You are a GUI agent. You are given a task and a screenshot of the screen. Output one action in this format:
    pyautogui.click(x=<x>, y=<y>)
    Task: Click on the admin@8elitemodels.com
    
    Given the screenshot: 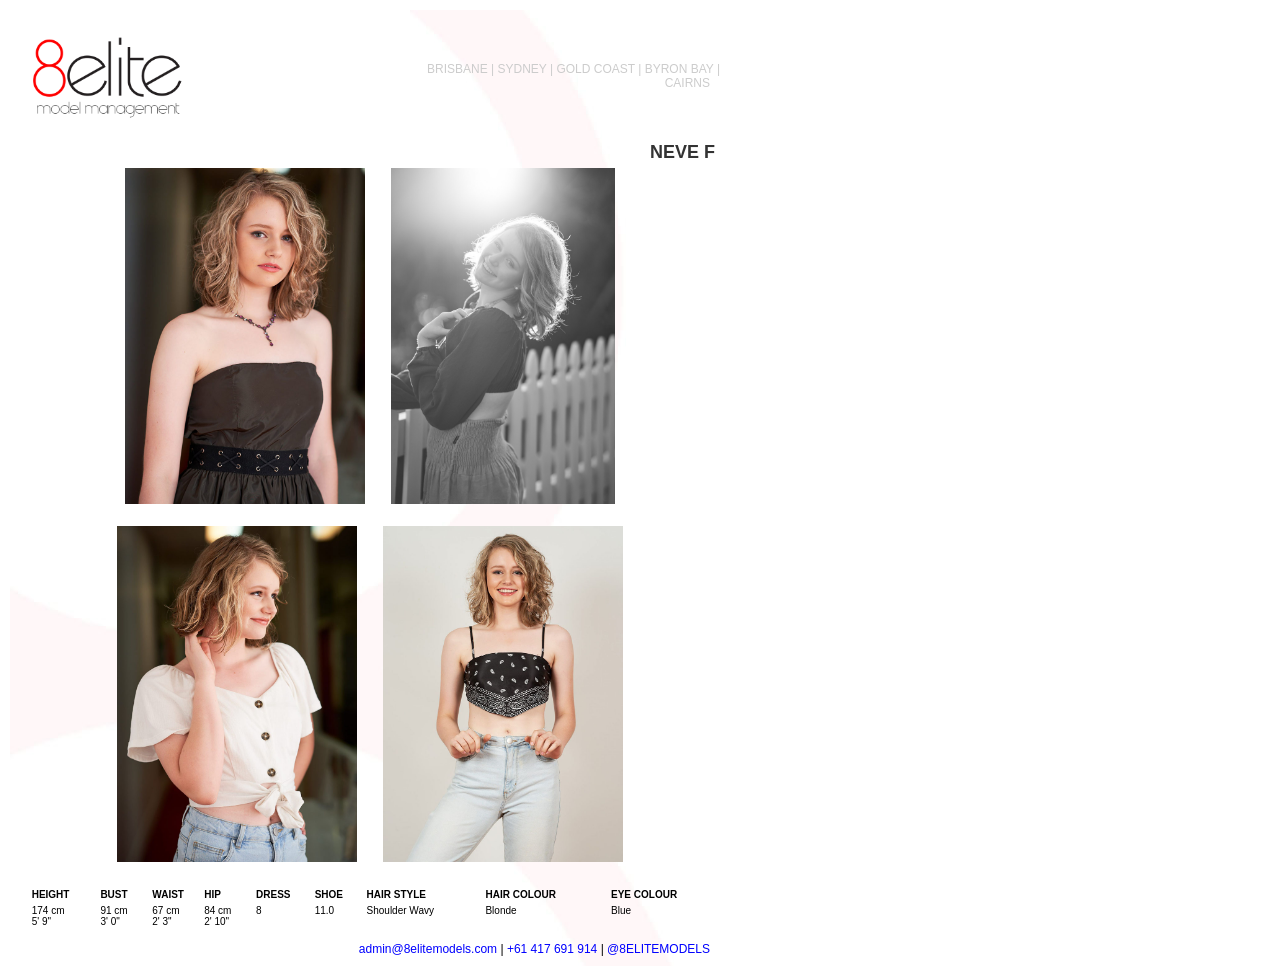 What is the action you would take?
    pyautogui.click(x=428, y=949)
    